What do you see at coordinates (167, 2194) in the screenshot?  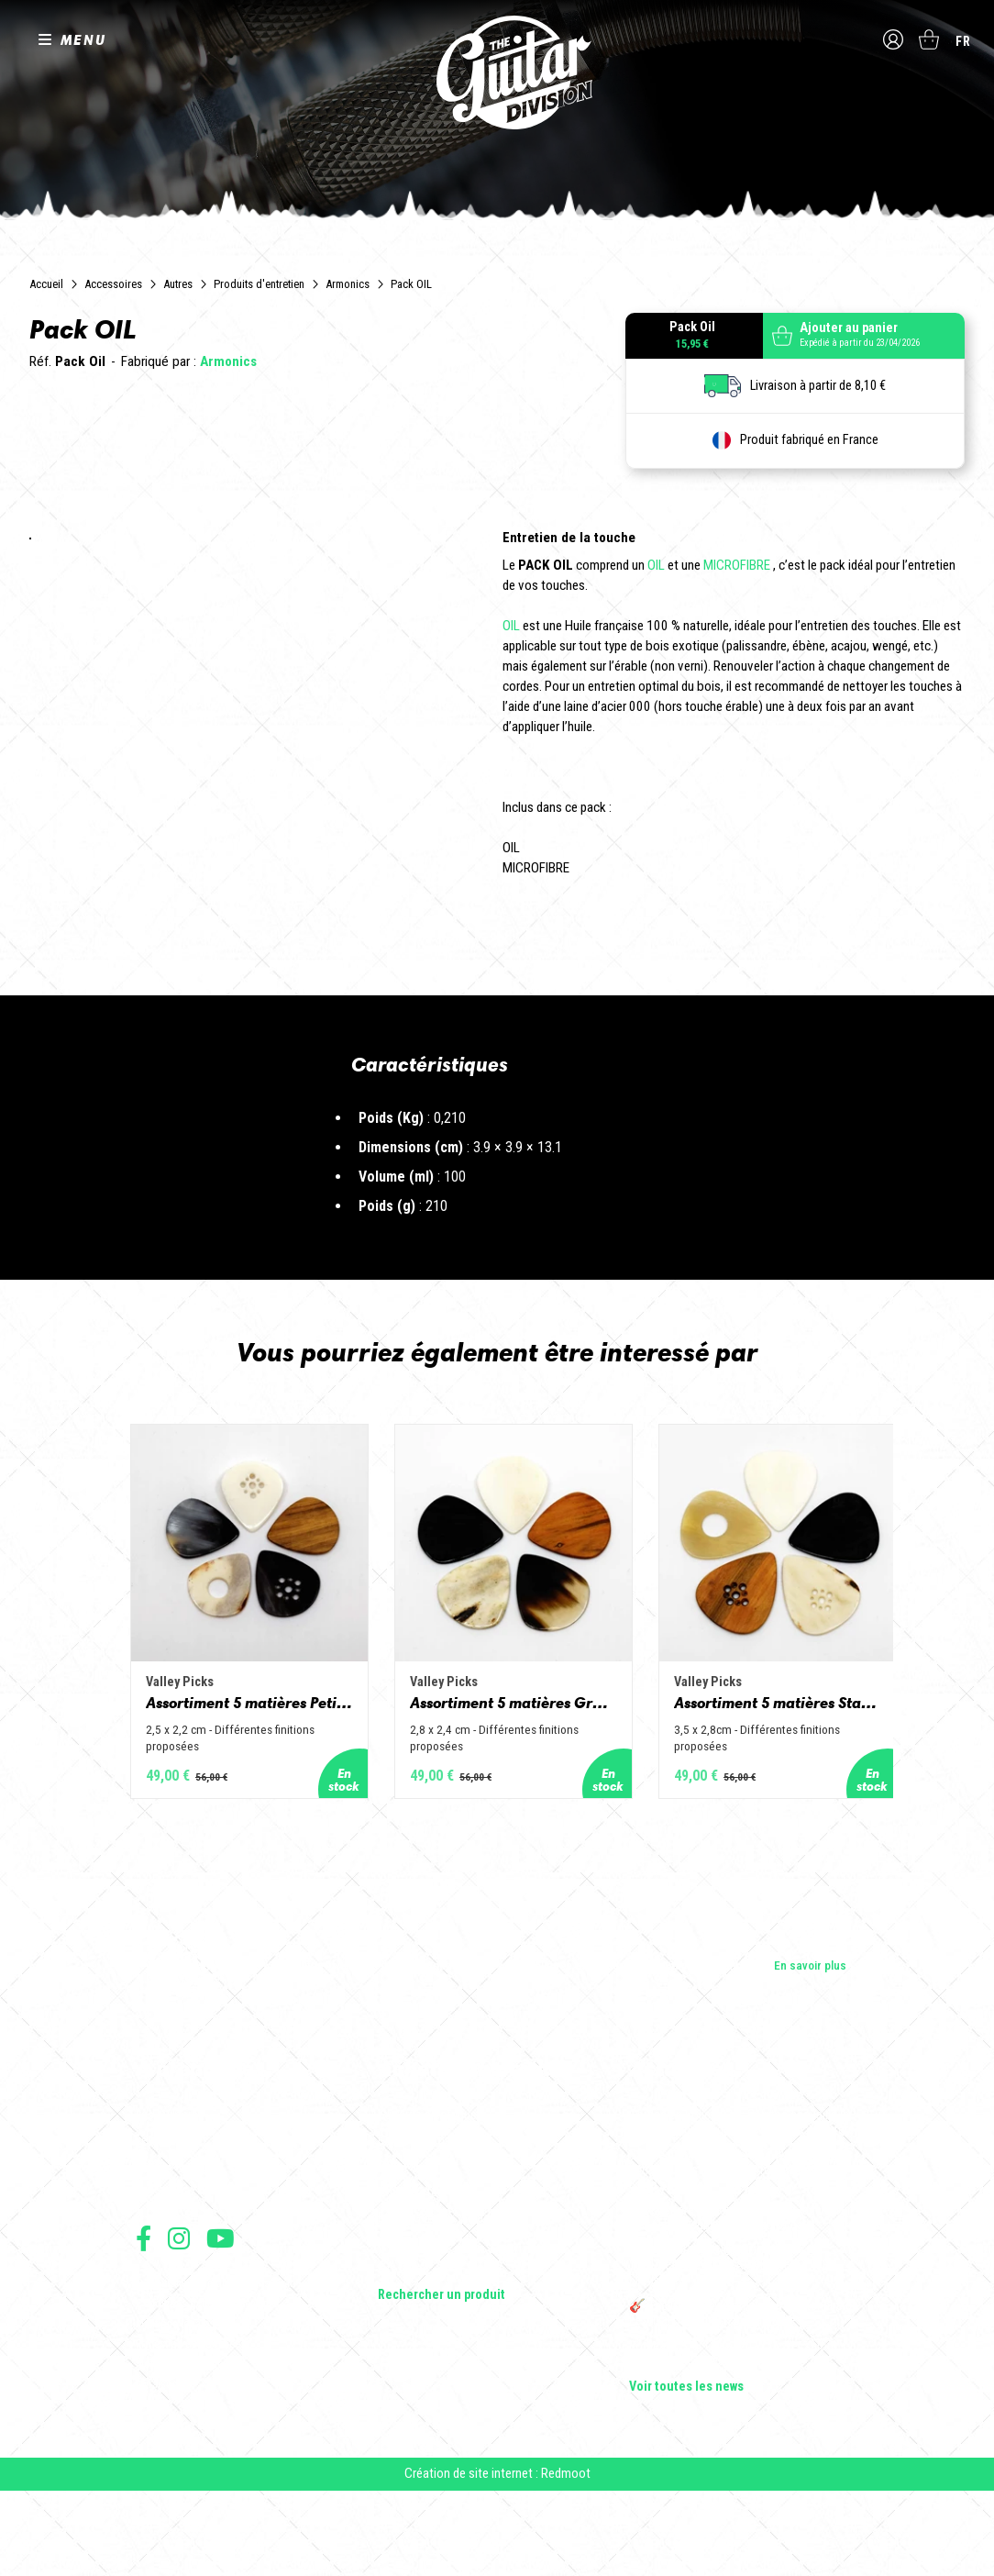 I see `Les builders` at bounding box center [167, 2194].